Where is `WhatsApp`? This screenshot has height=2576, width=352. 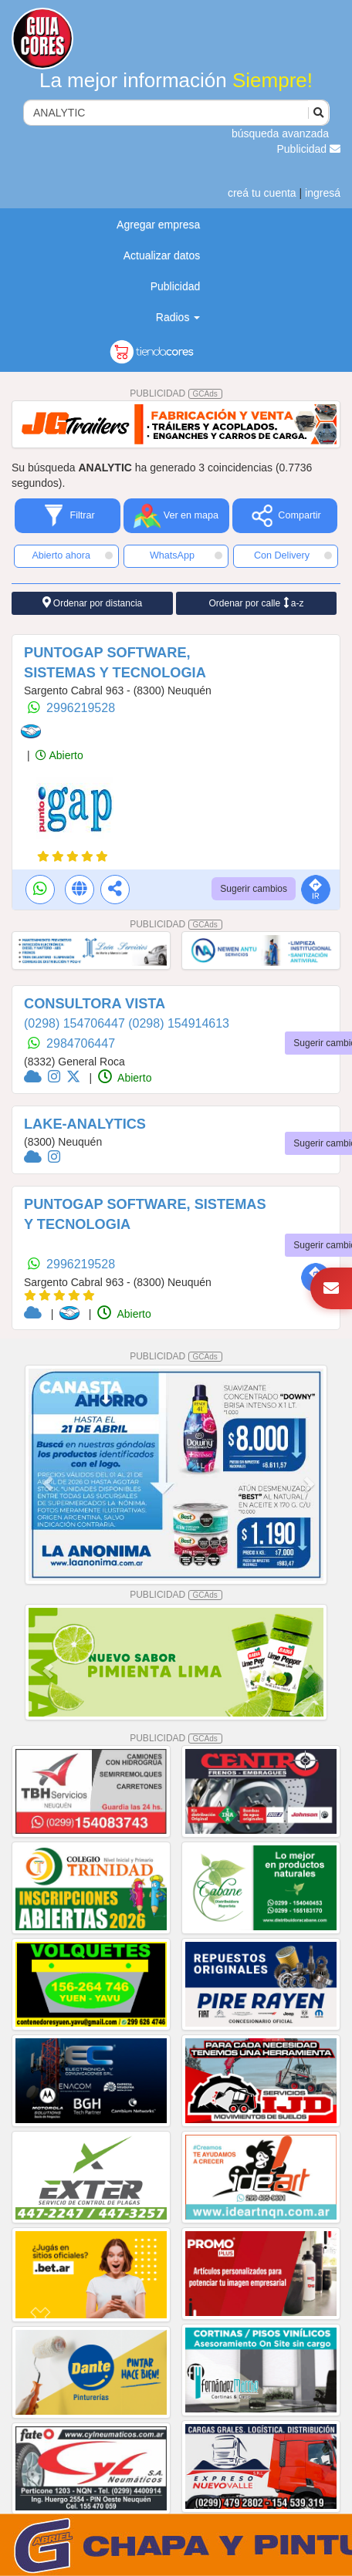 WhatsApp is located at coordinates (186, 555).